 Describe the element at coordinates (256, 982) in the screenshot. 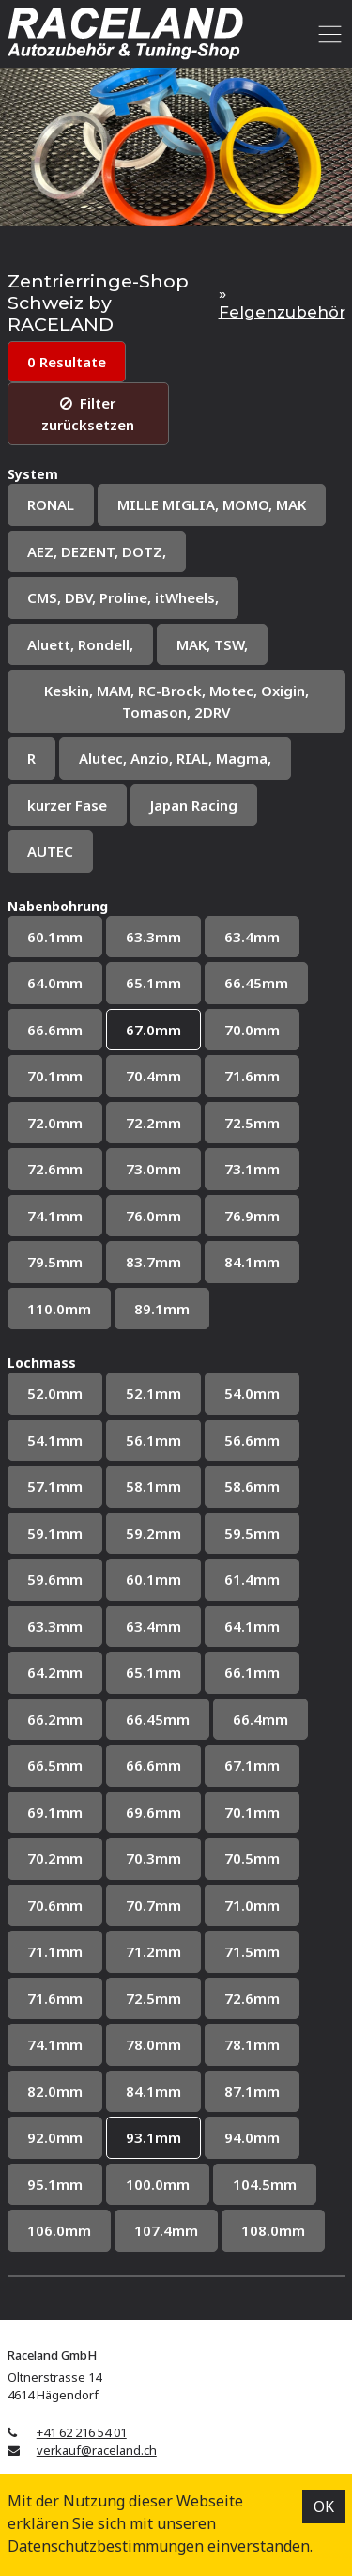

I see `66.45mm` at that location.